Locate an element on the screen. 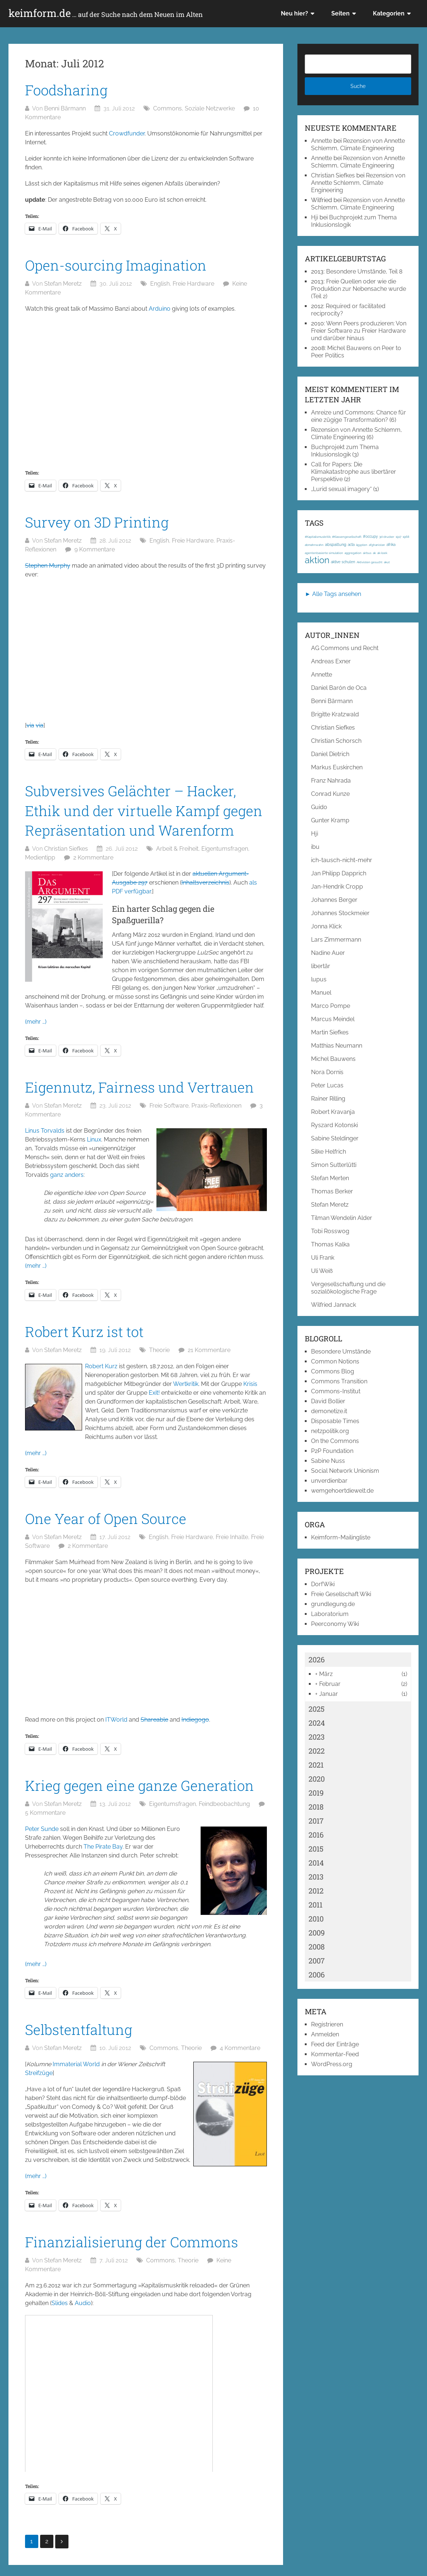 This screenshot has width=427, height=2576. agentenbasierte simulation is located at coordinates (324, 553).